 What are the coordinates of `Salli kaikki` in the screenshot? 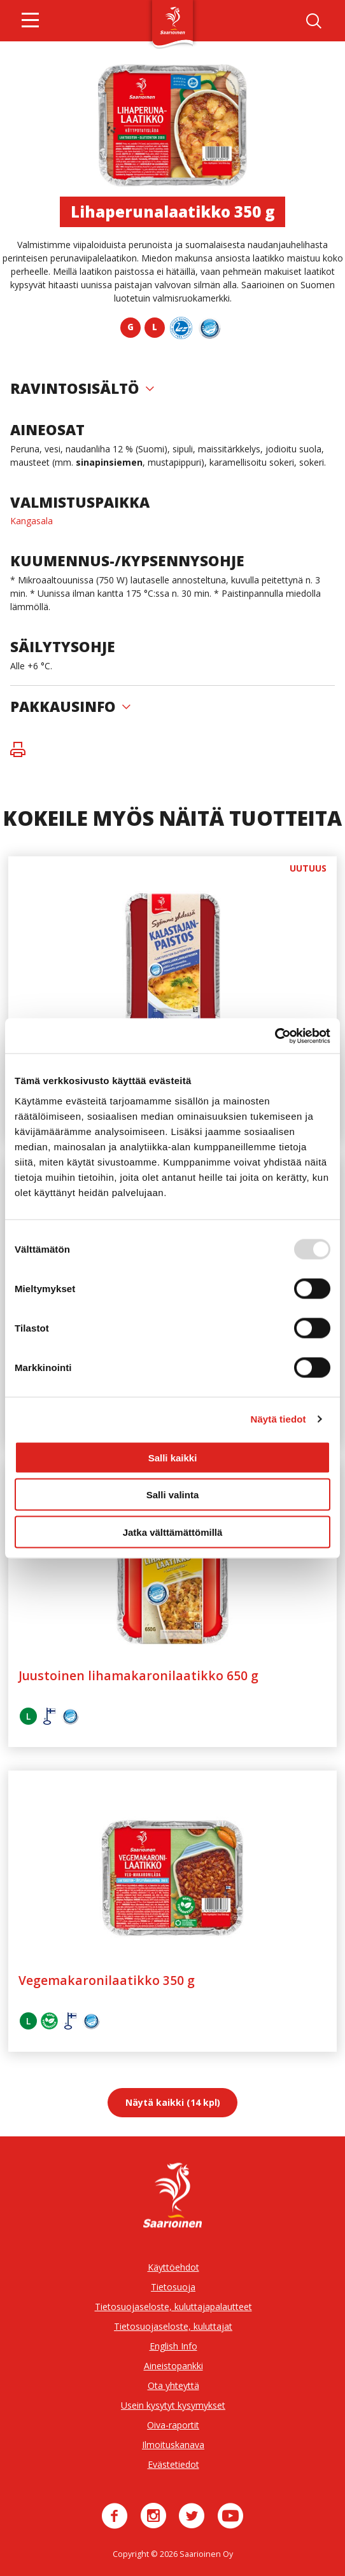 It's located at (172, 1457).